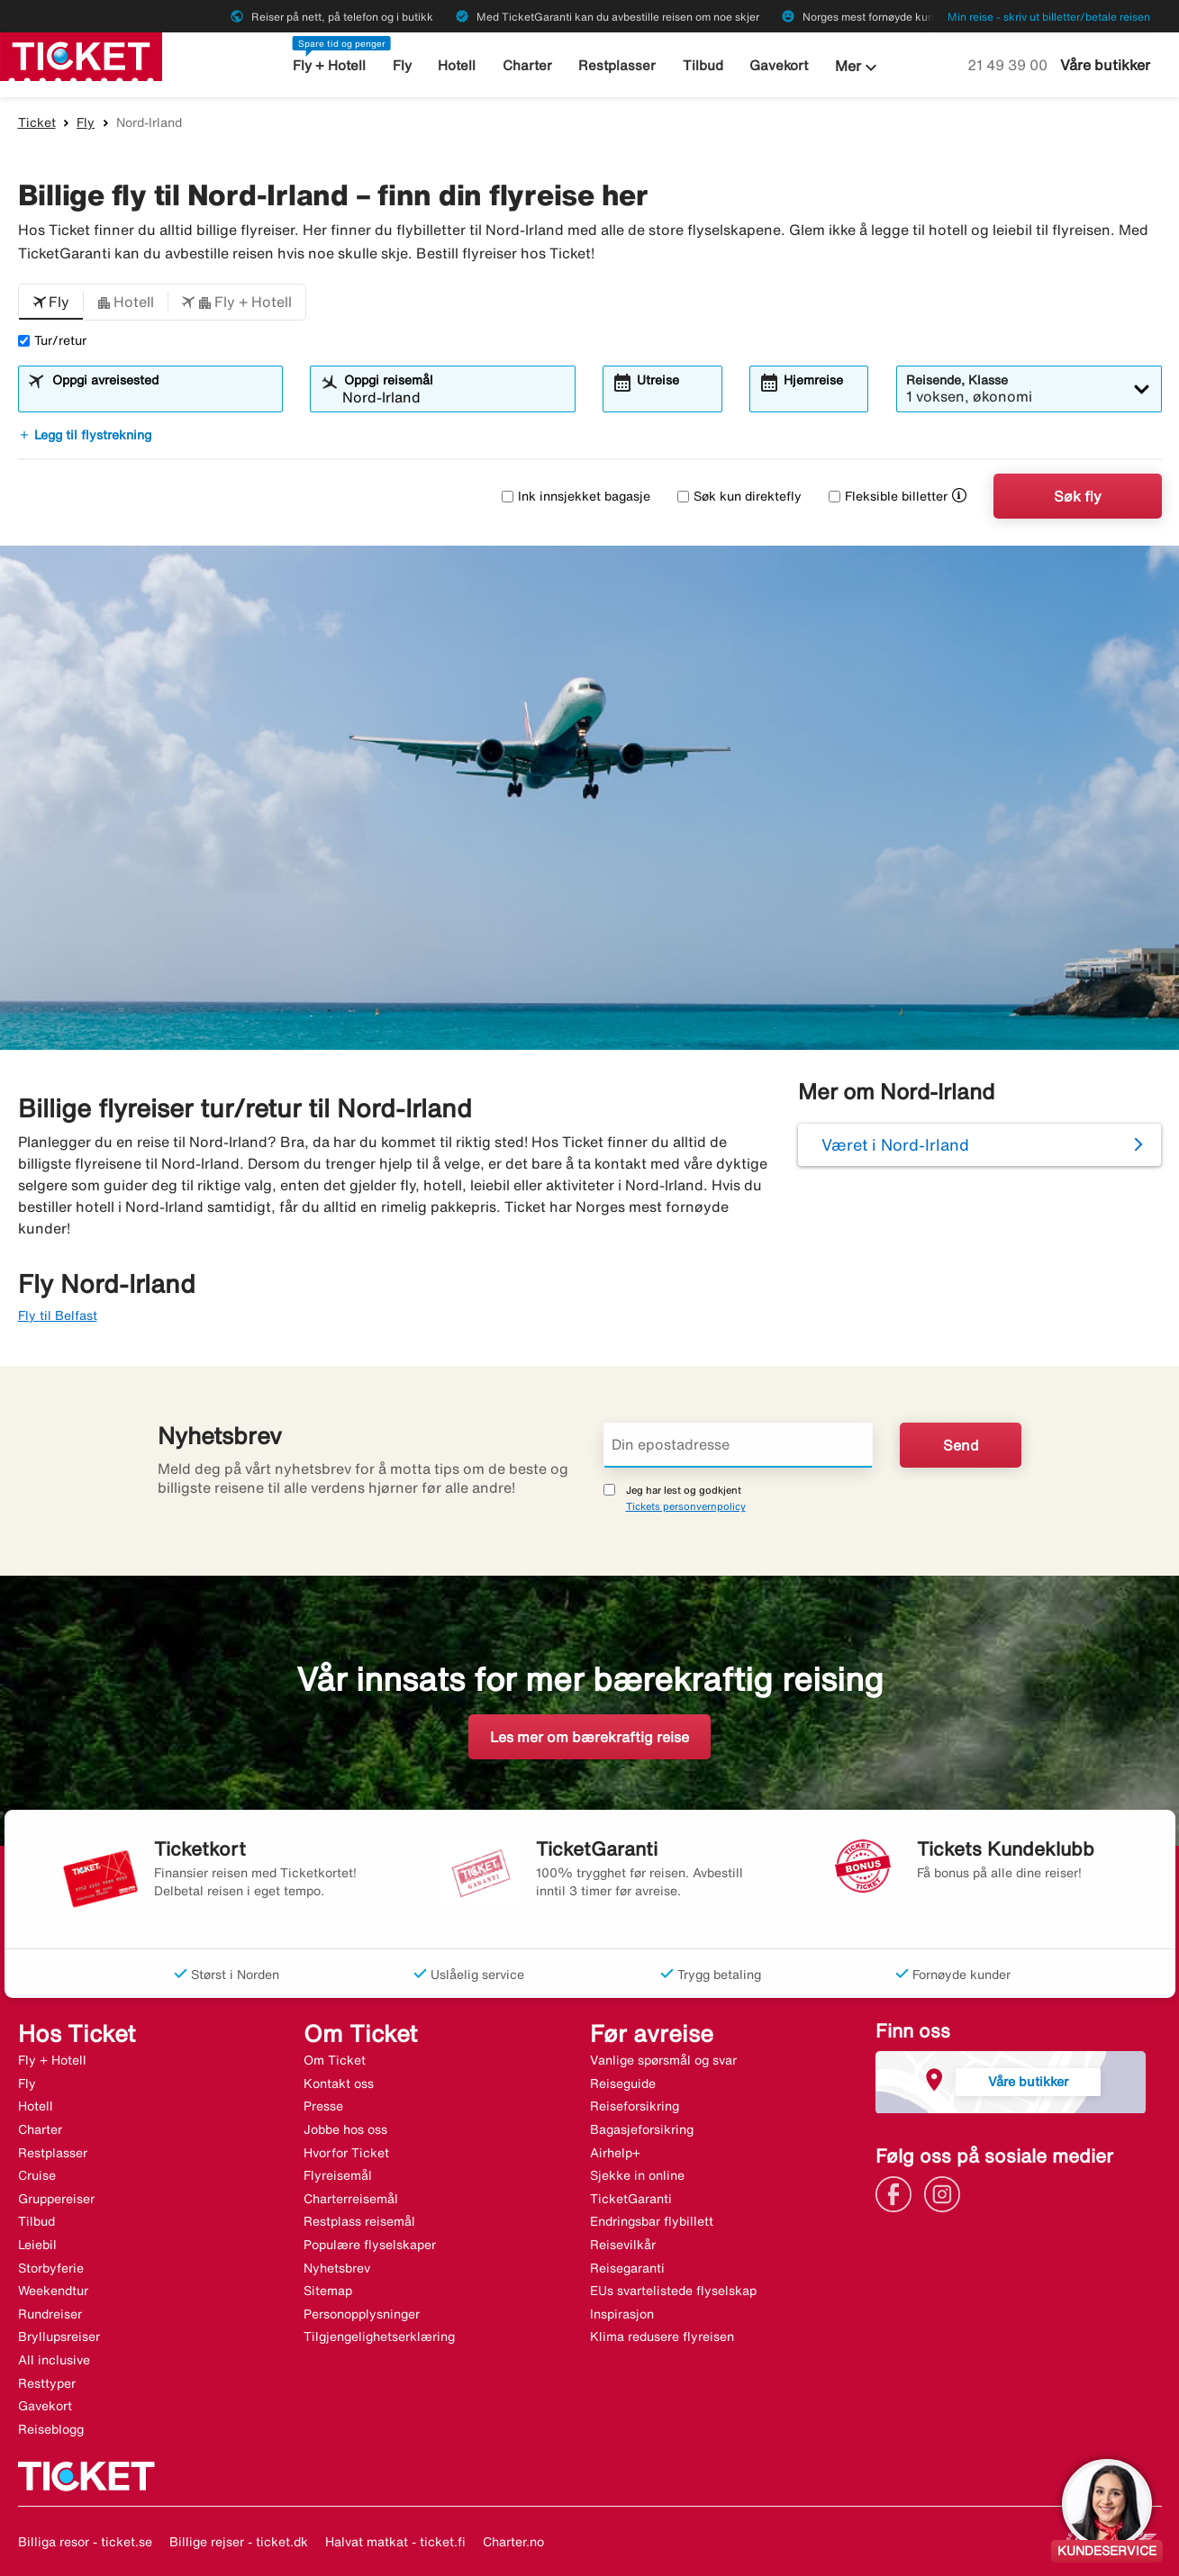 The image size is (1179, 2576). Describe the element at coordinates (1105, 65) in the screenshot. I see `Våre butikker` at that location.